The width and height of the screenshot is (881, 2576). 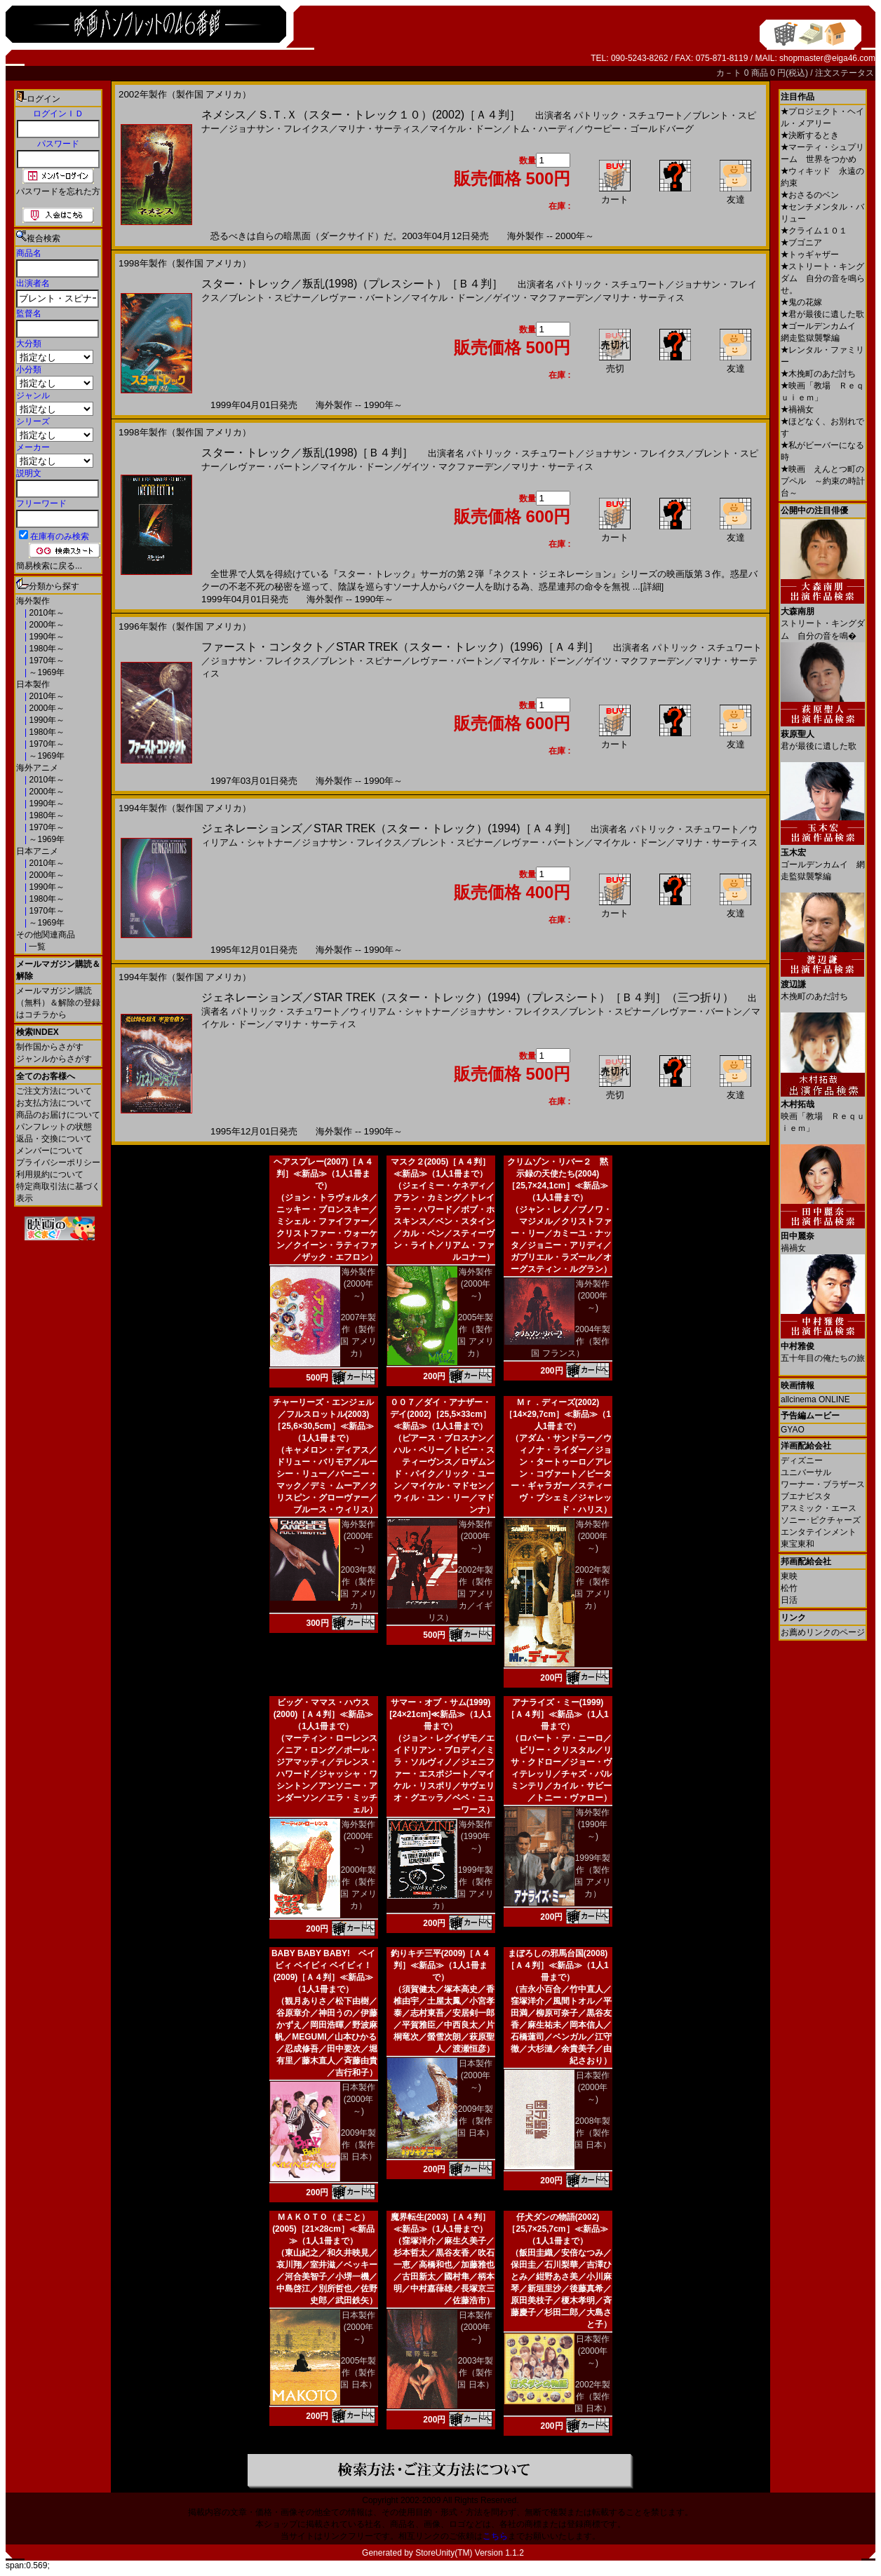 I want to click on ユニバーサル, so click(x=806, y=1472).